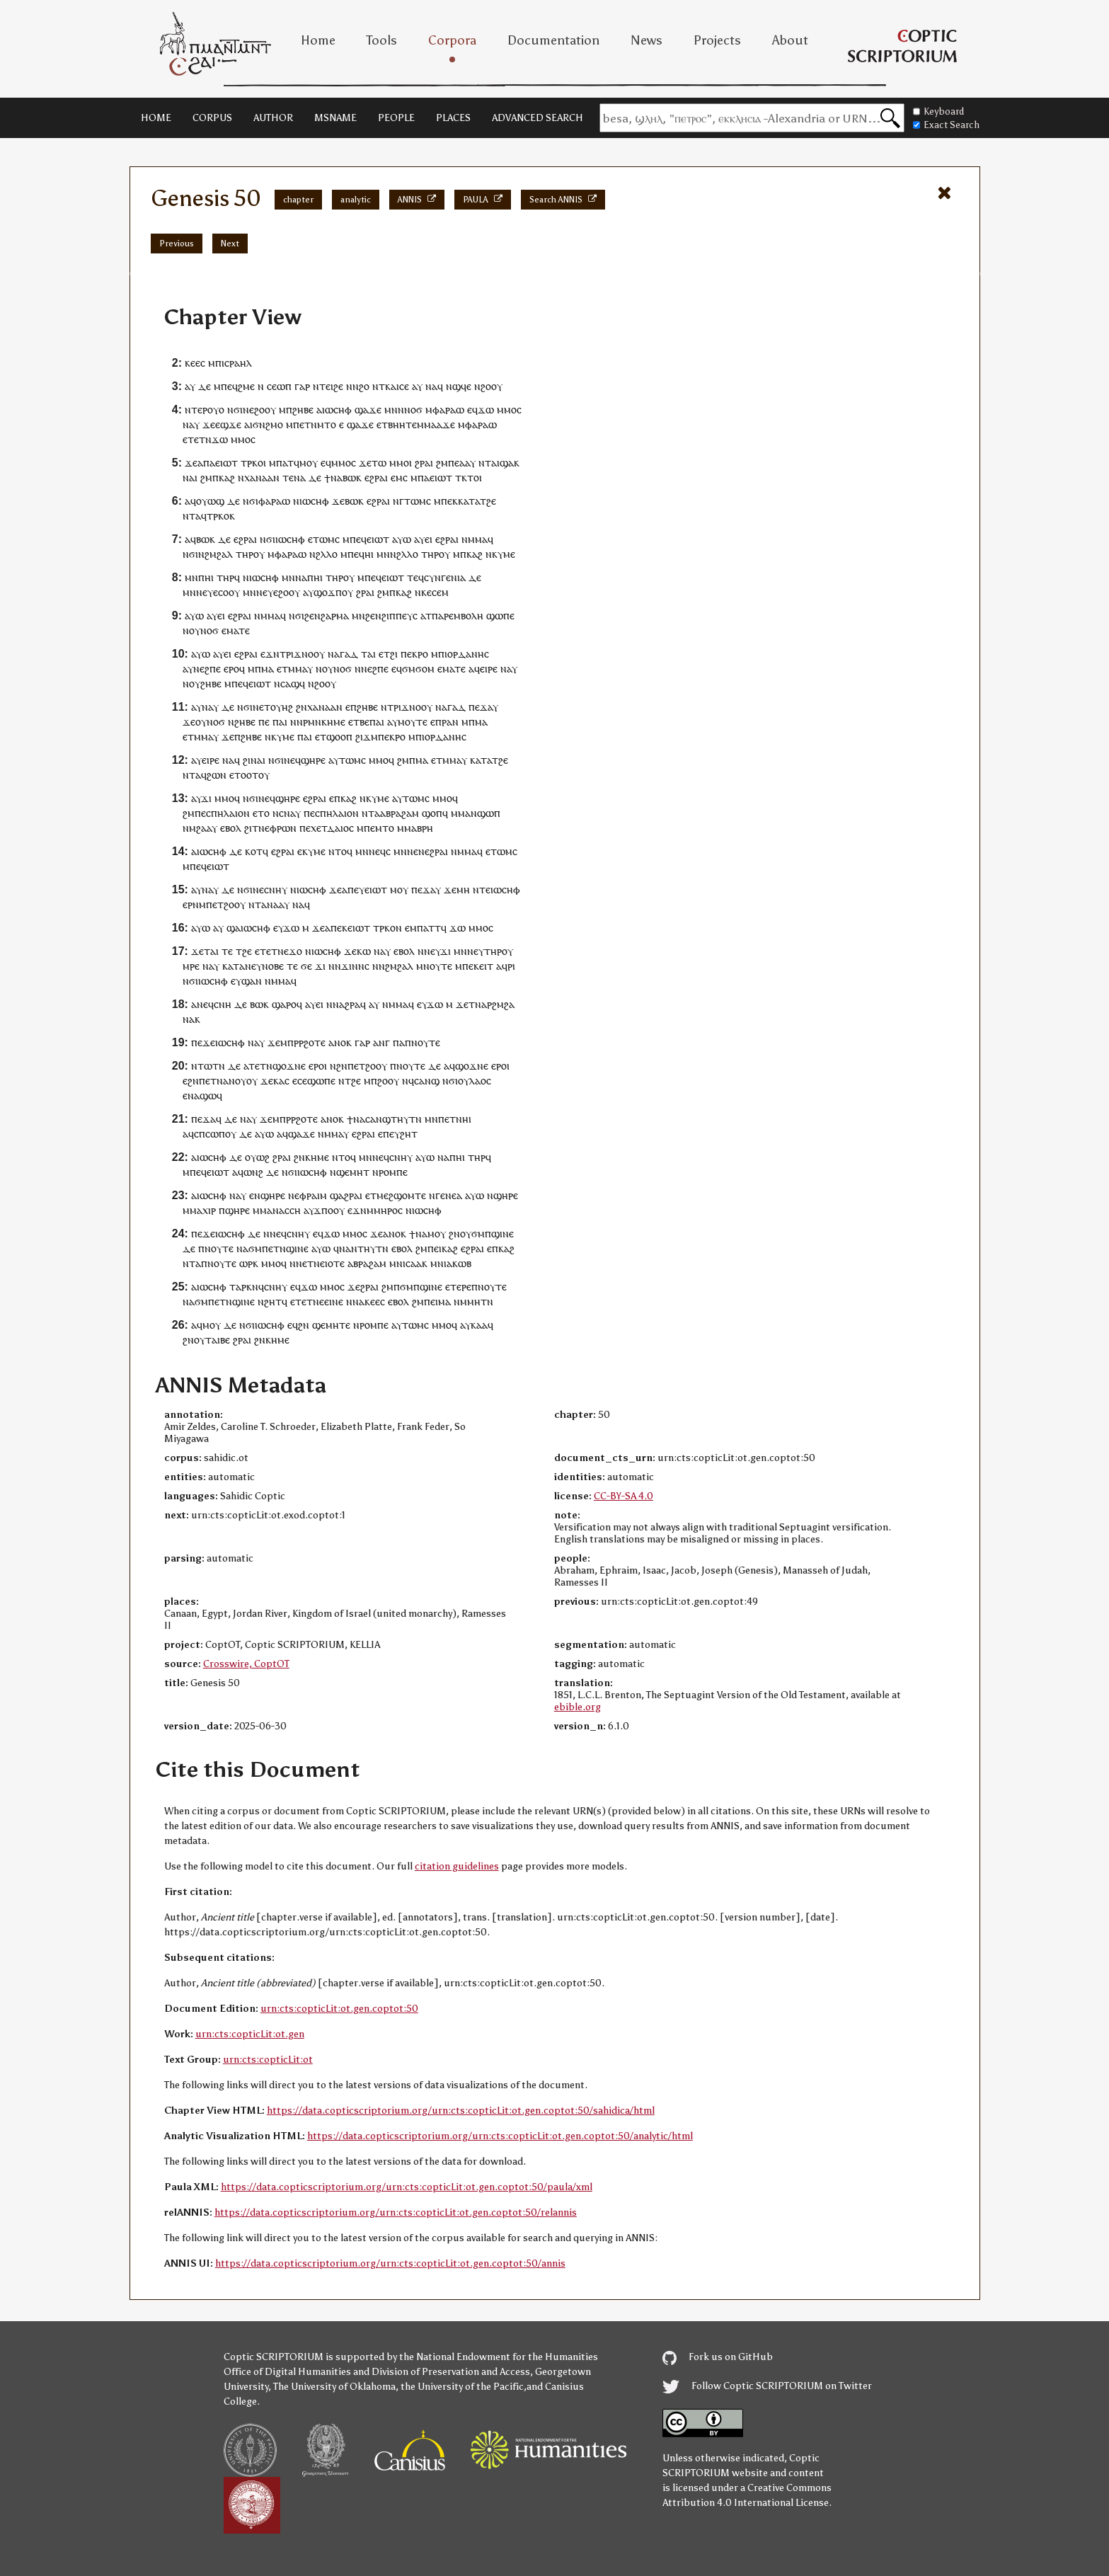 The image size is (1109, 2576). Describe the element at coordinates (467, 1301) in the screenshot. I see `ⲛⲙⲙⲏ` at that location.